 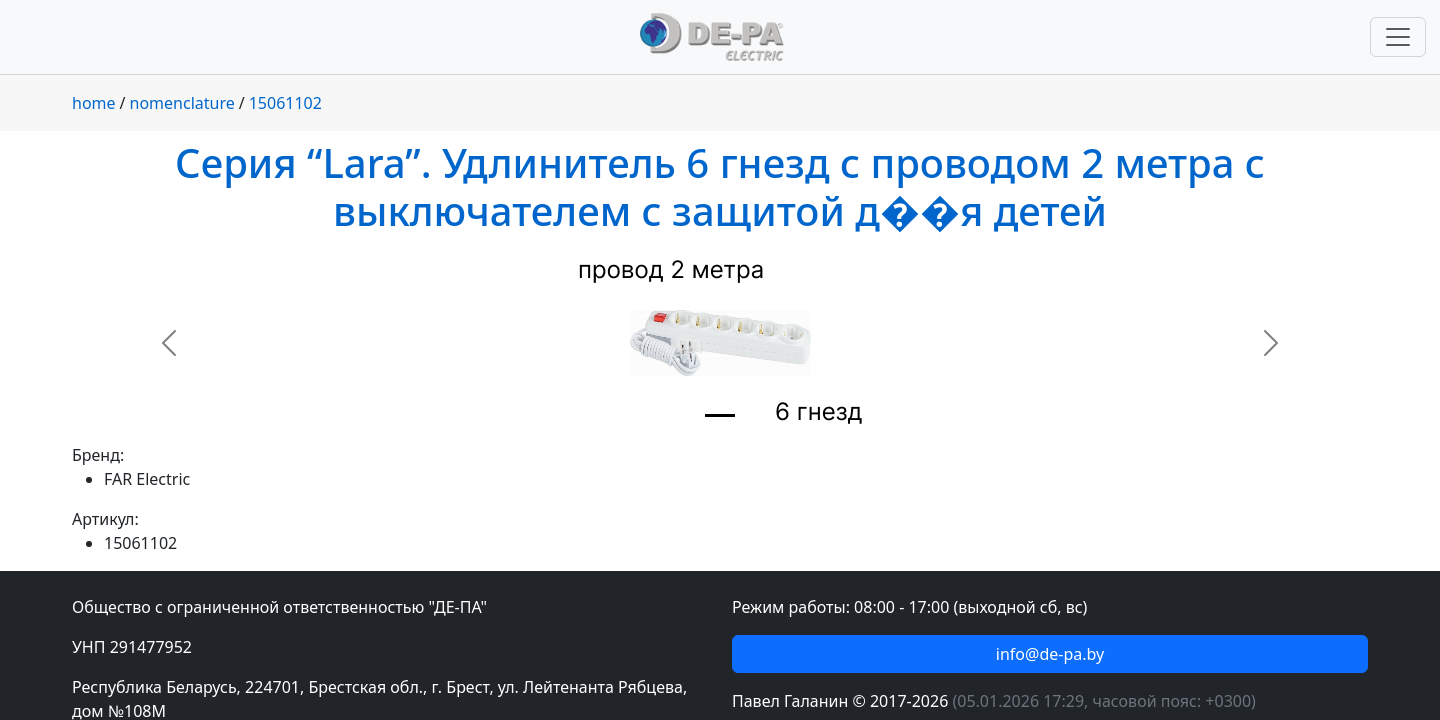 What do you see at coordinates (1050, 654) in the screenshot?
I see `info@de-pa.by` at bounding box center [1050, 654].